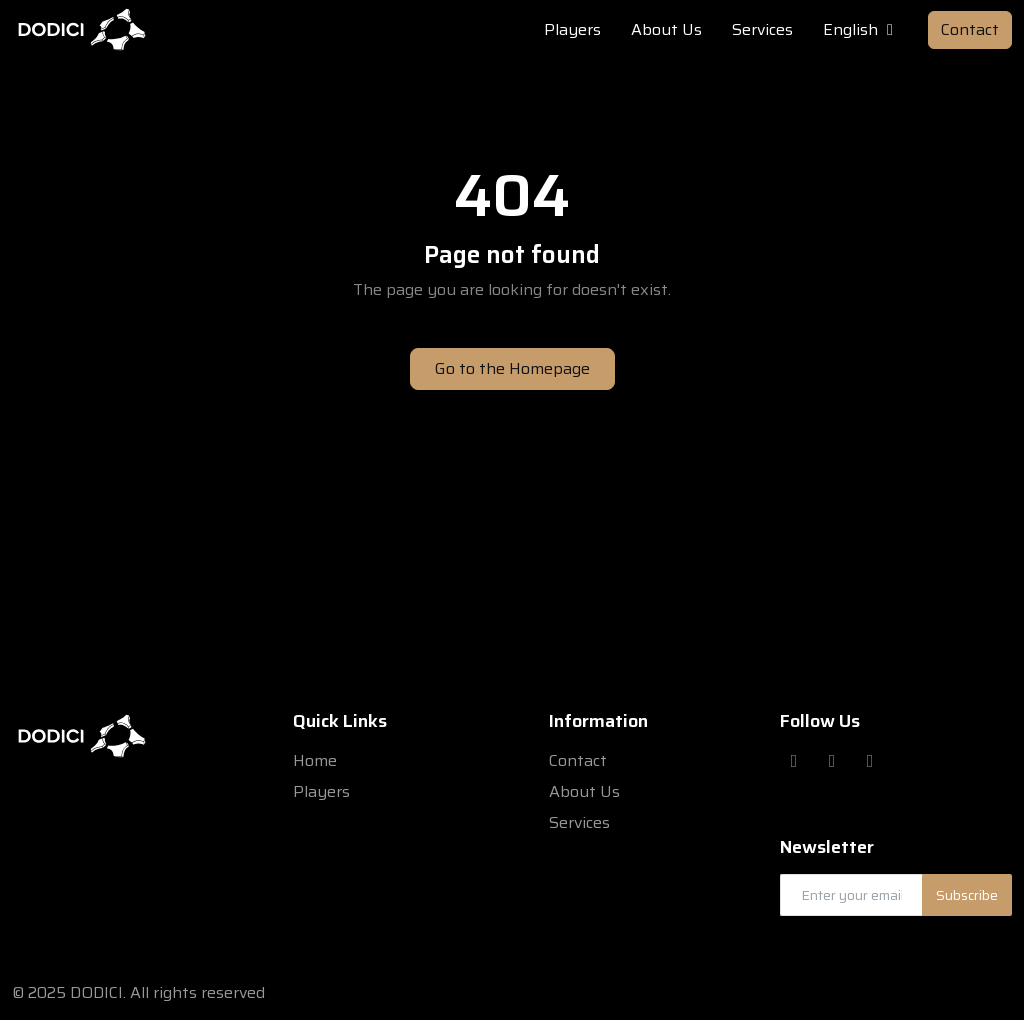 The image size is (1024, 1020). Describe the element at coordinates (579, 822) in the screenshot. I see `Services` at that location.